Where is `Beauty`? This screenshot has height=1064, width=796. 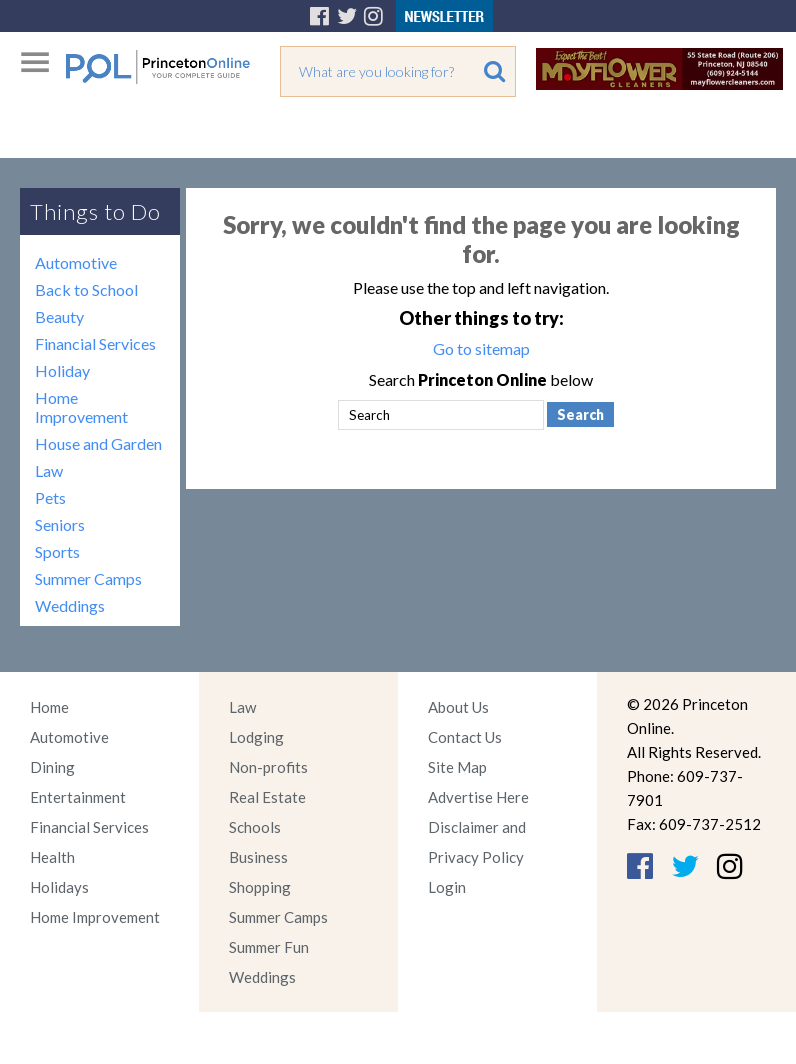
Beauty is located at coordinates (59, 316).